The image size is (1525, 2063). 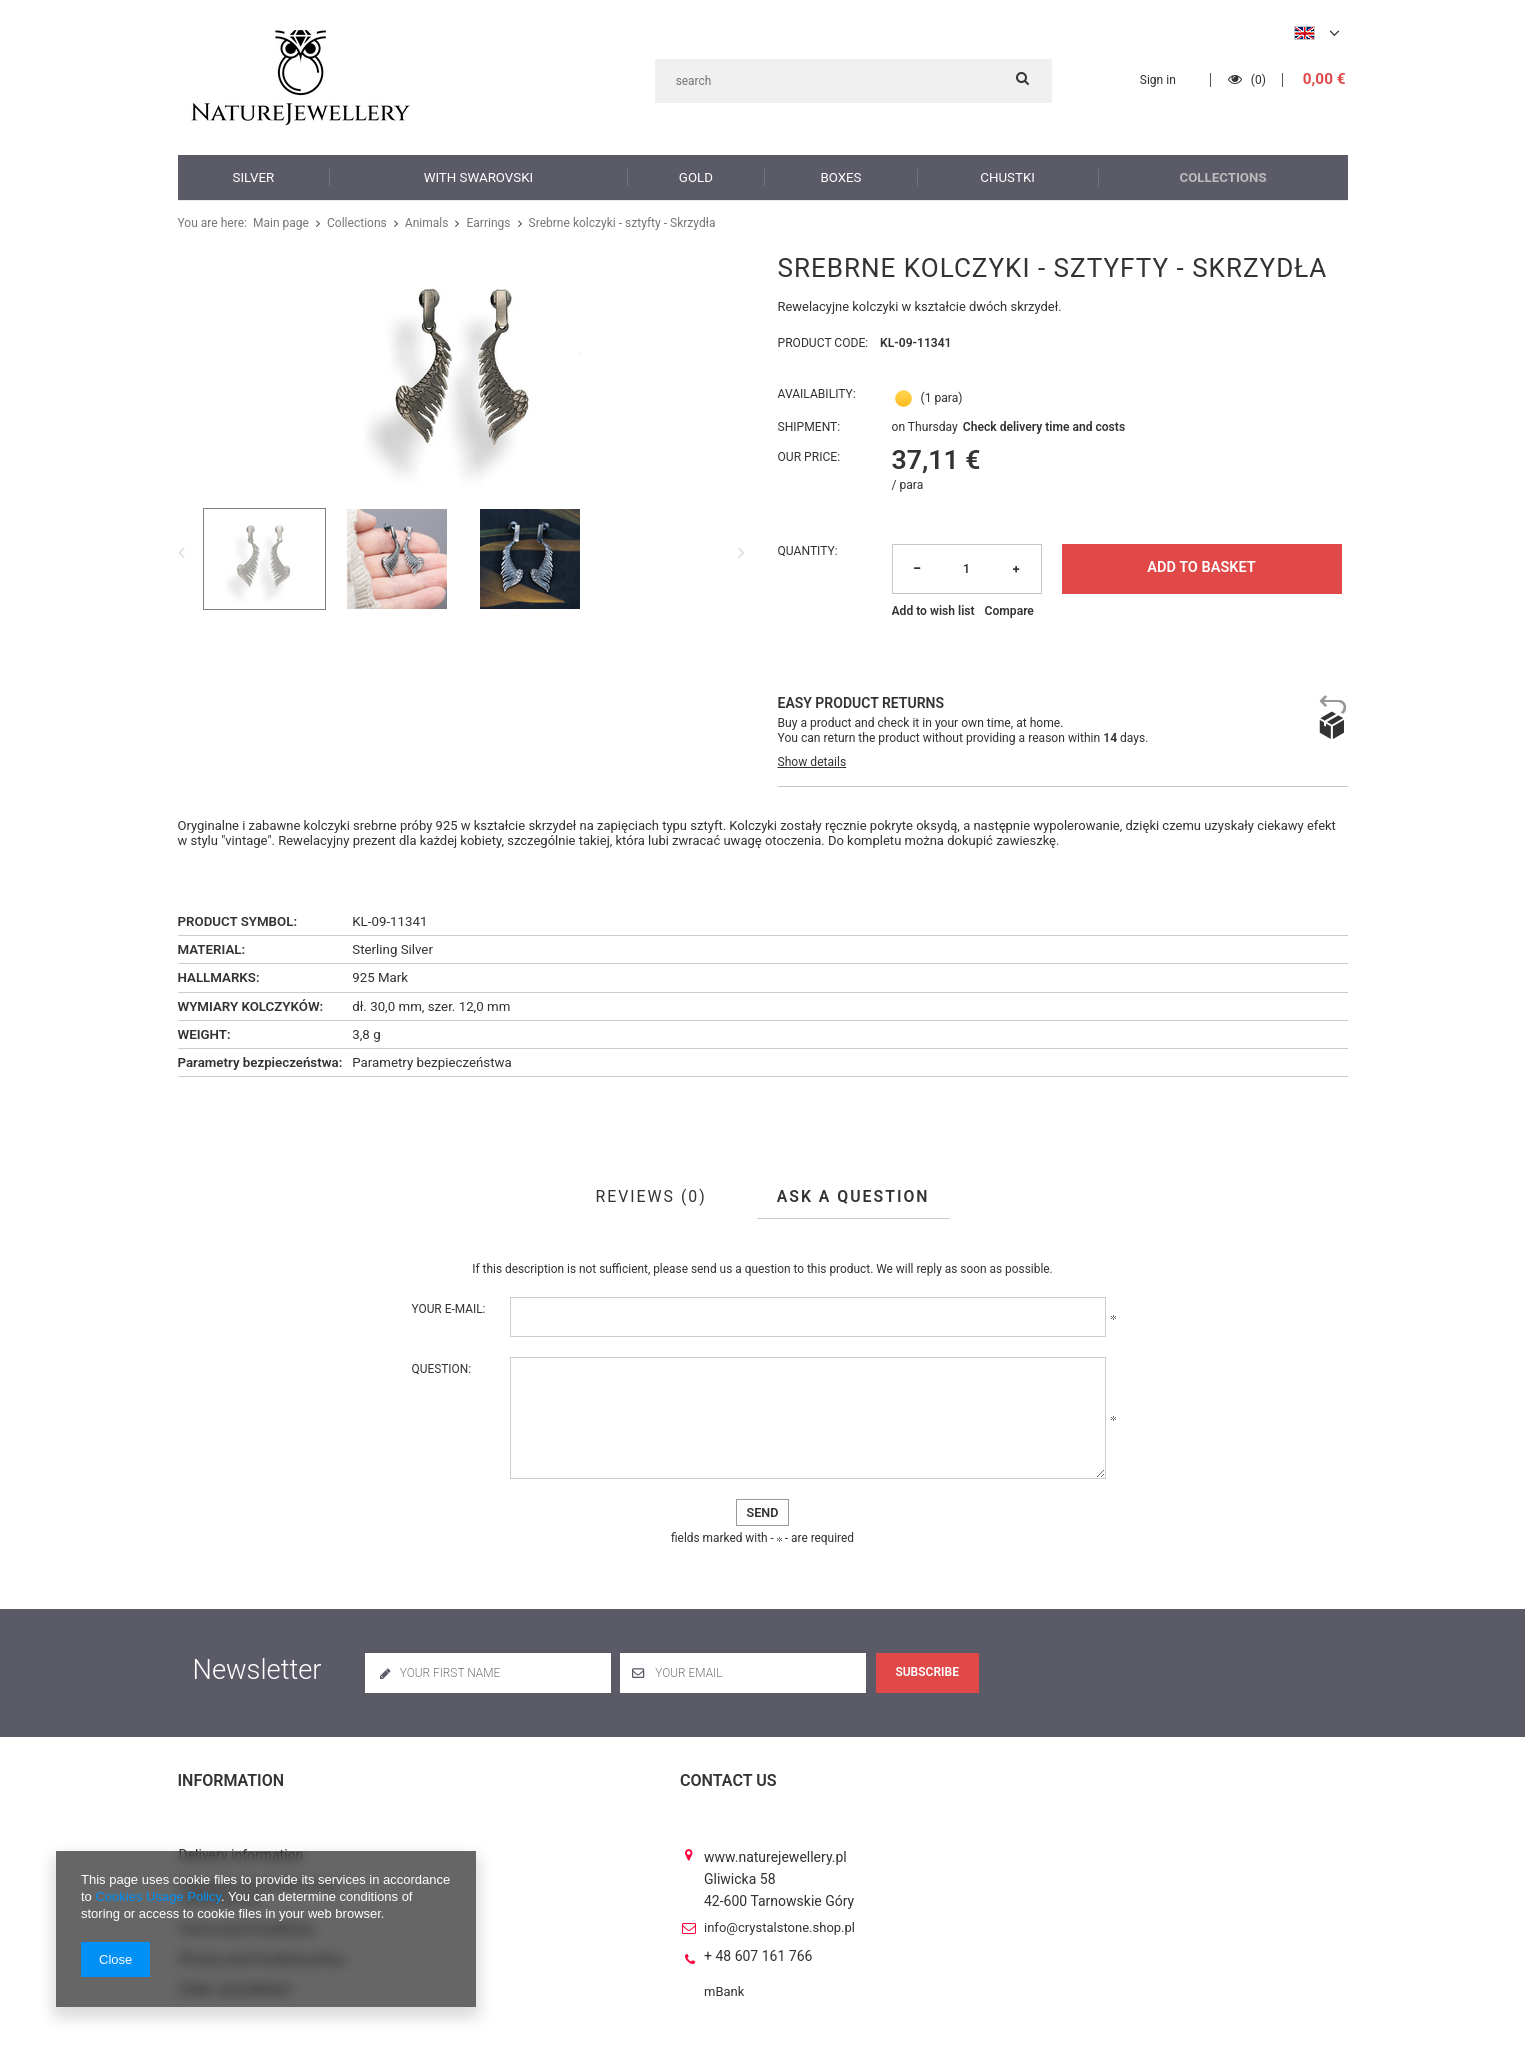 I want to click on Add to basket, so click(x=1201, y=567).